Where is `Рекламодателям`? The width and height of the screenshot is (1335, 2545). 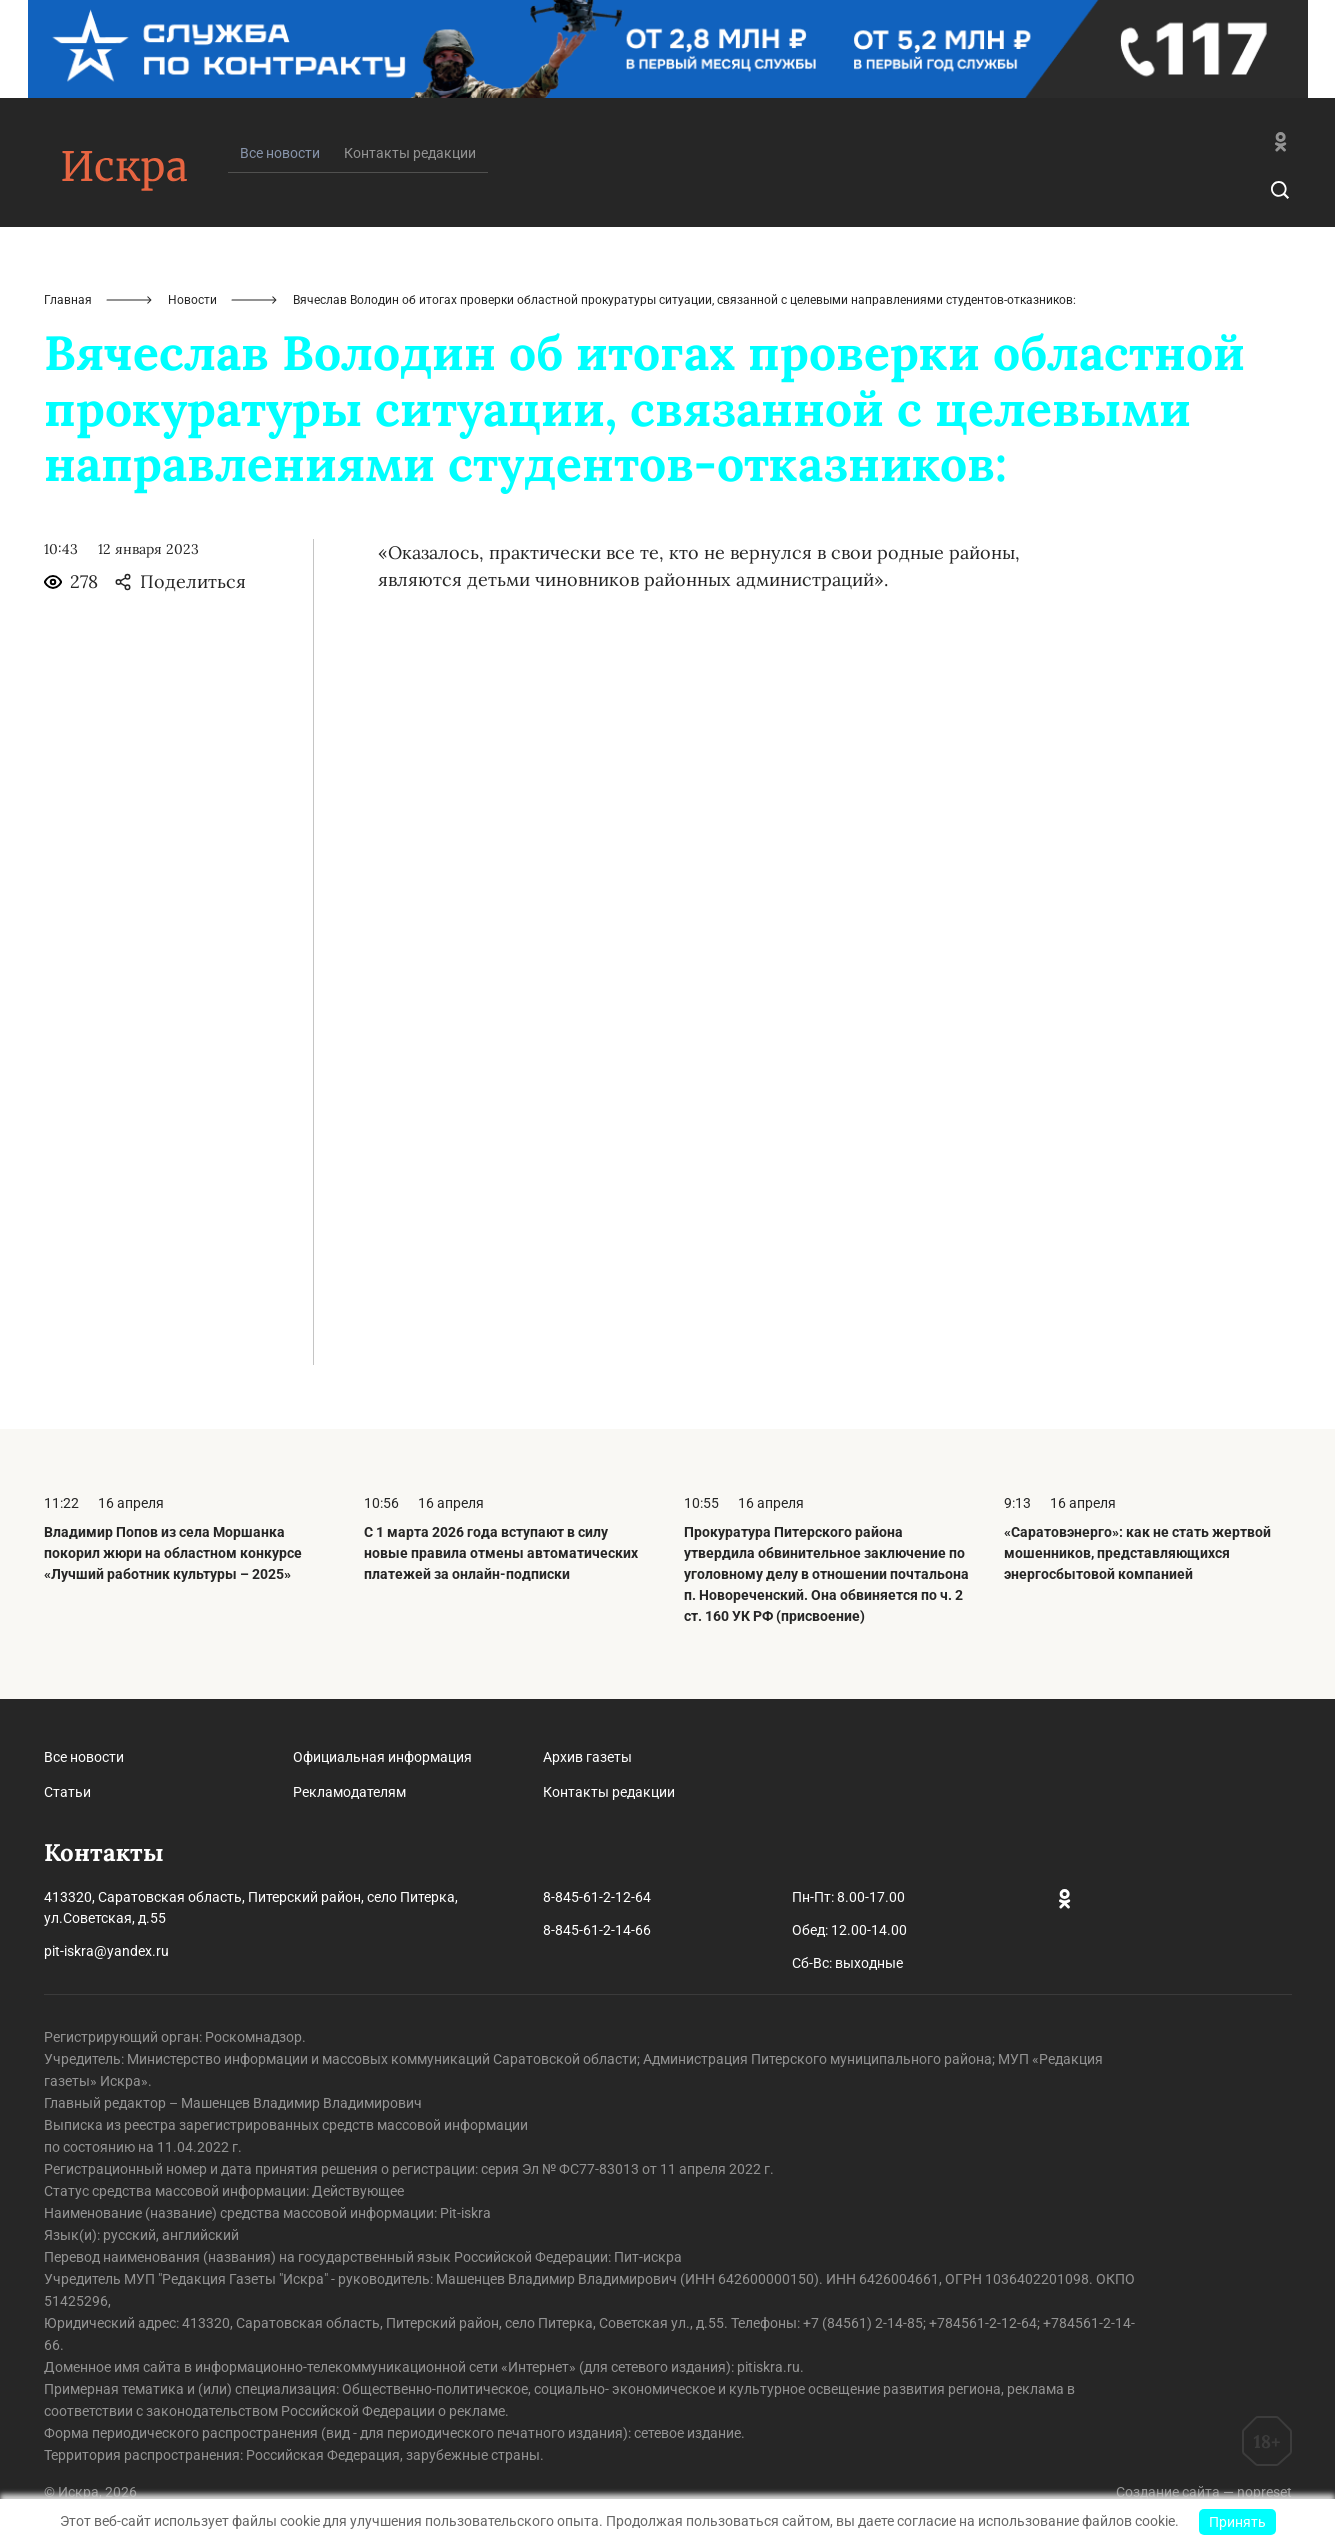
Рекламодателям is located at coordinates (349, 1792).